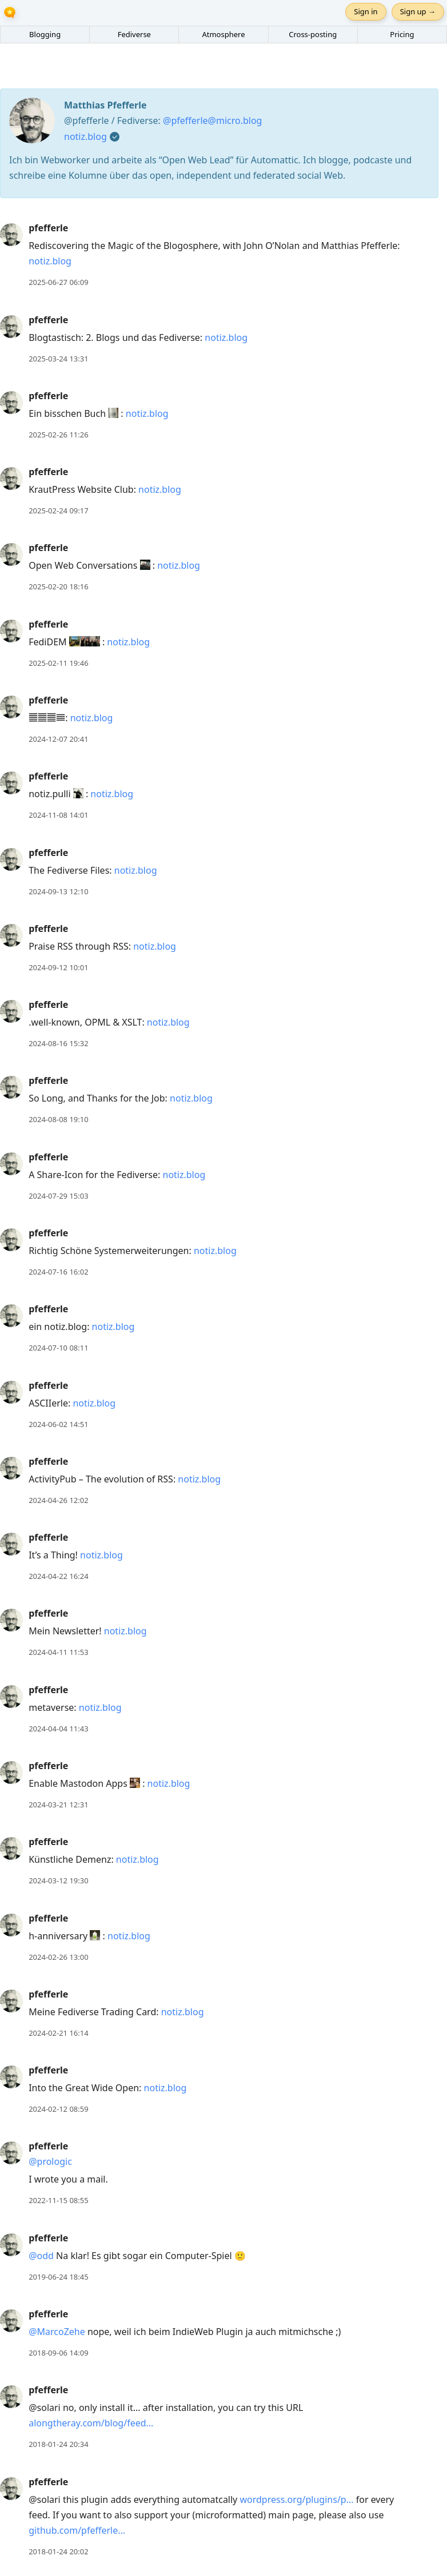 Image resolution: width=447 pixels, height=2576 pixels. Describe the element at coordinates (58, 1424) in the screenshot. I see `2024-06-02 14:51` at that location.